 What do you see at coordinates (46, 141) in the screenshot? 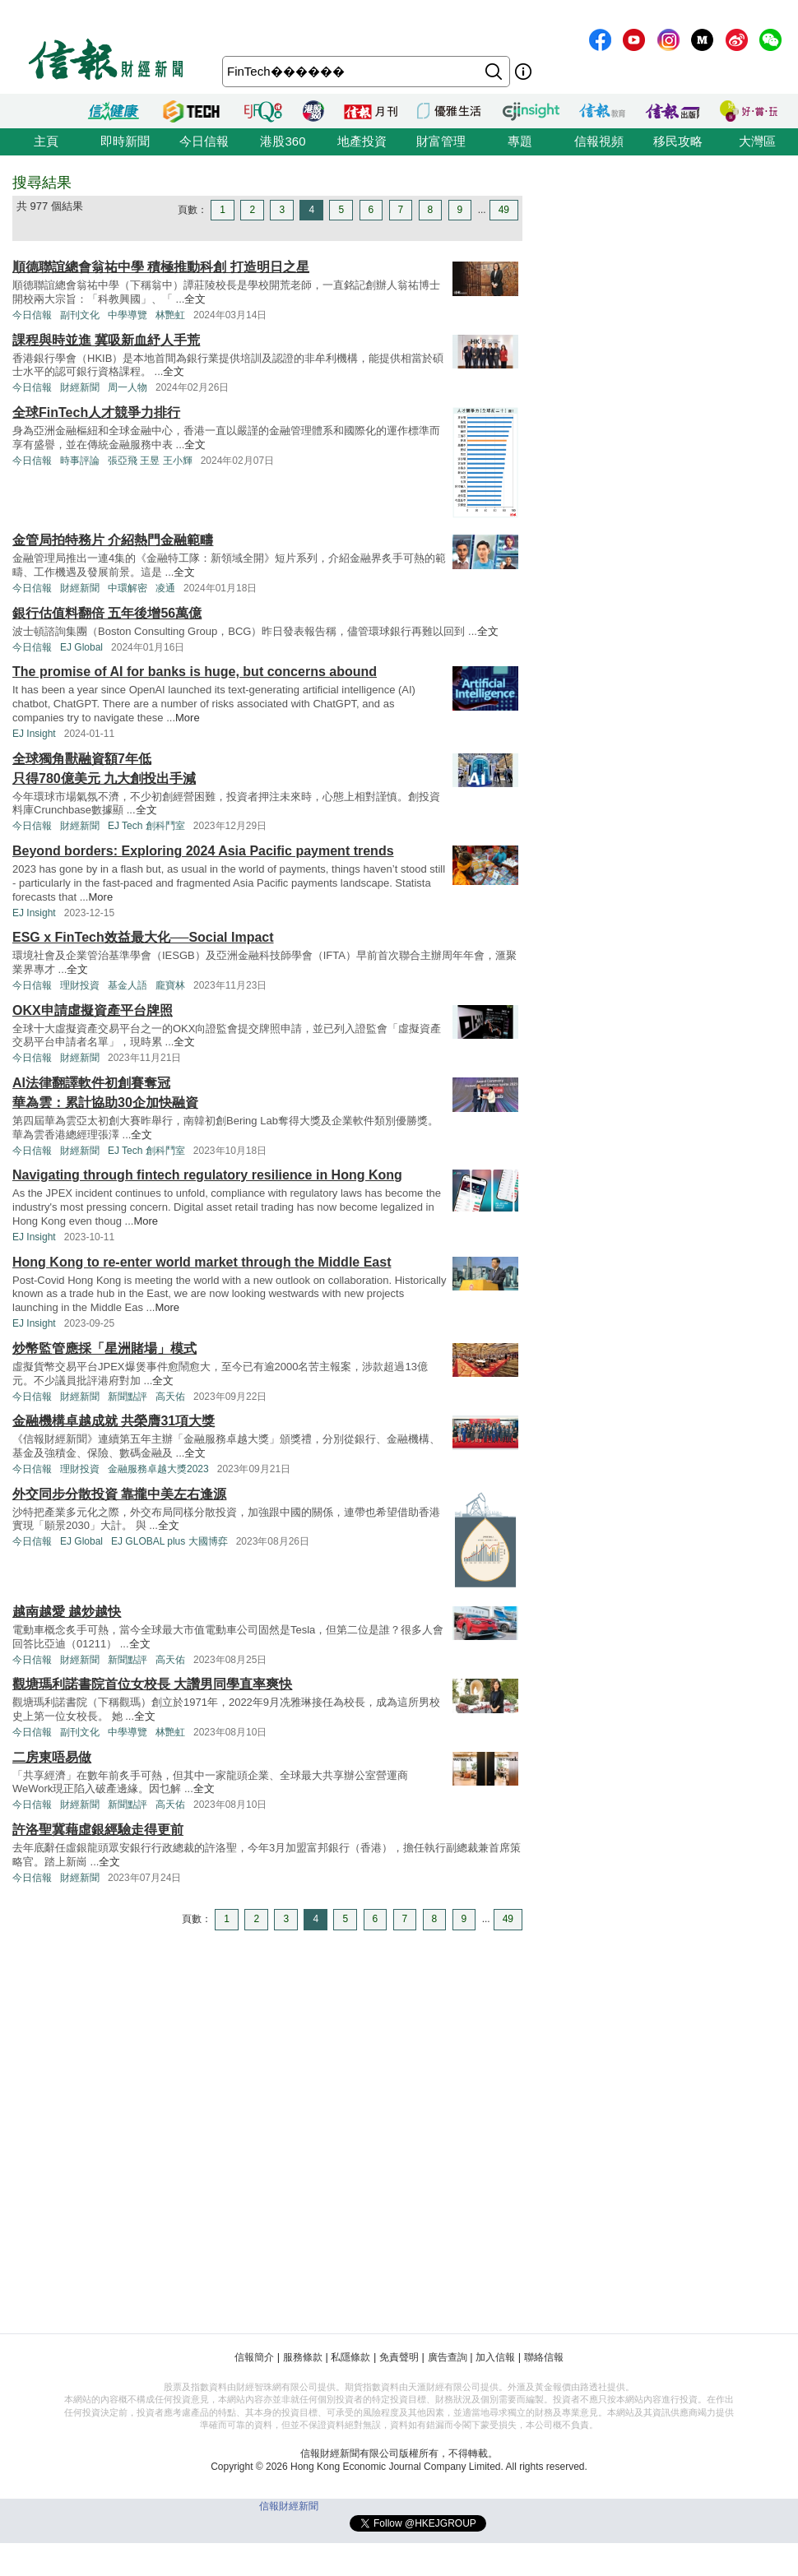
I see `主頁` at bounding box center [46, 141].